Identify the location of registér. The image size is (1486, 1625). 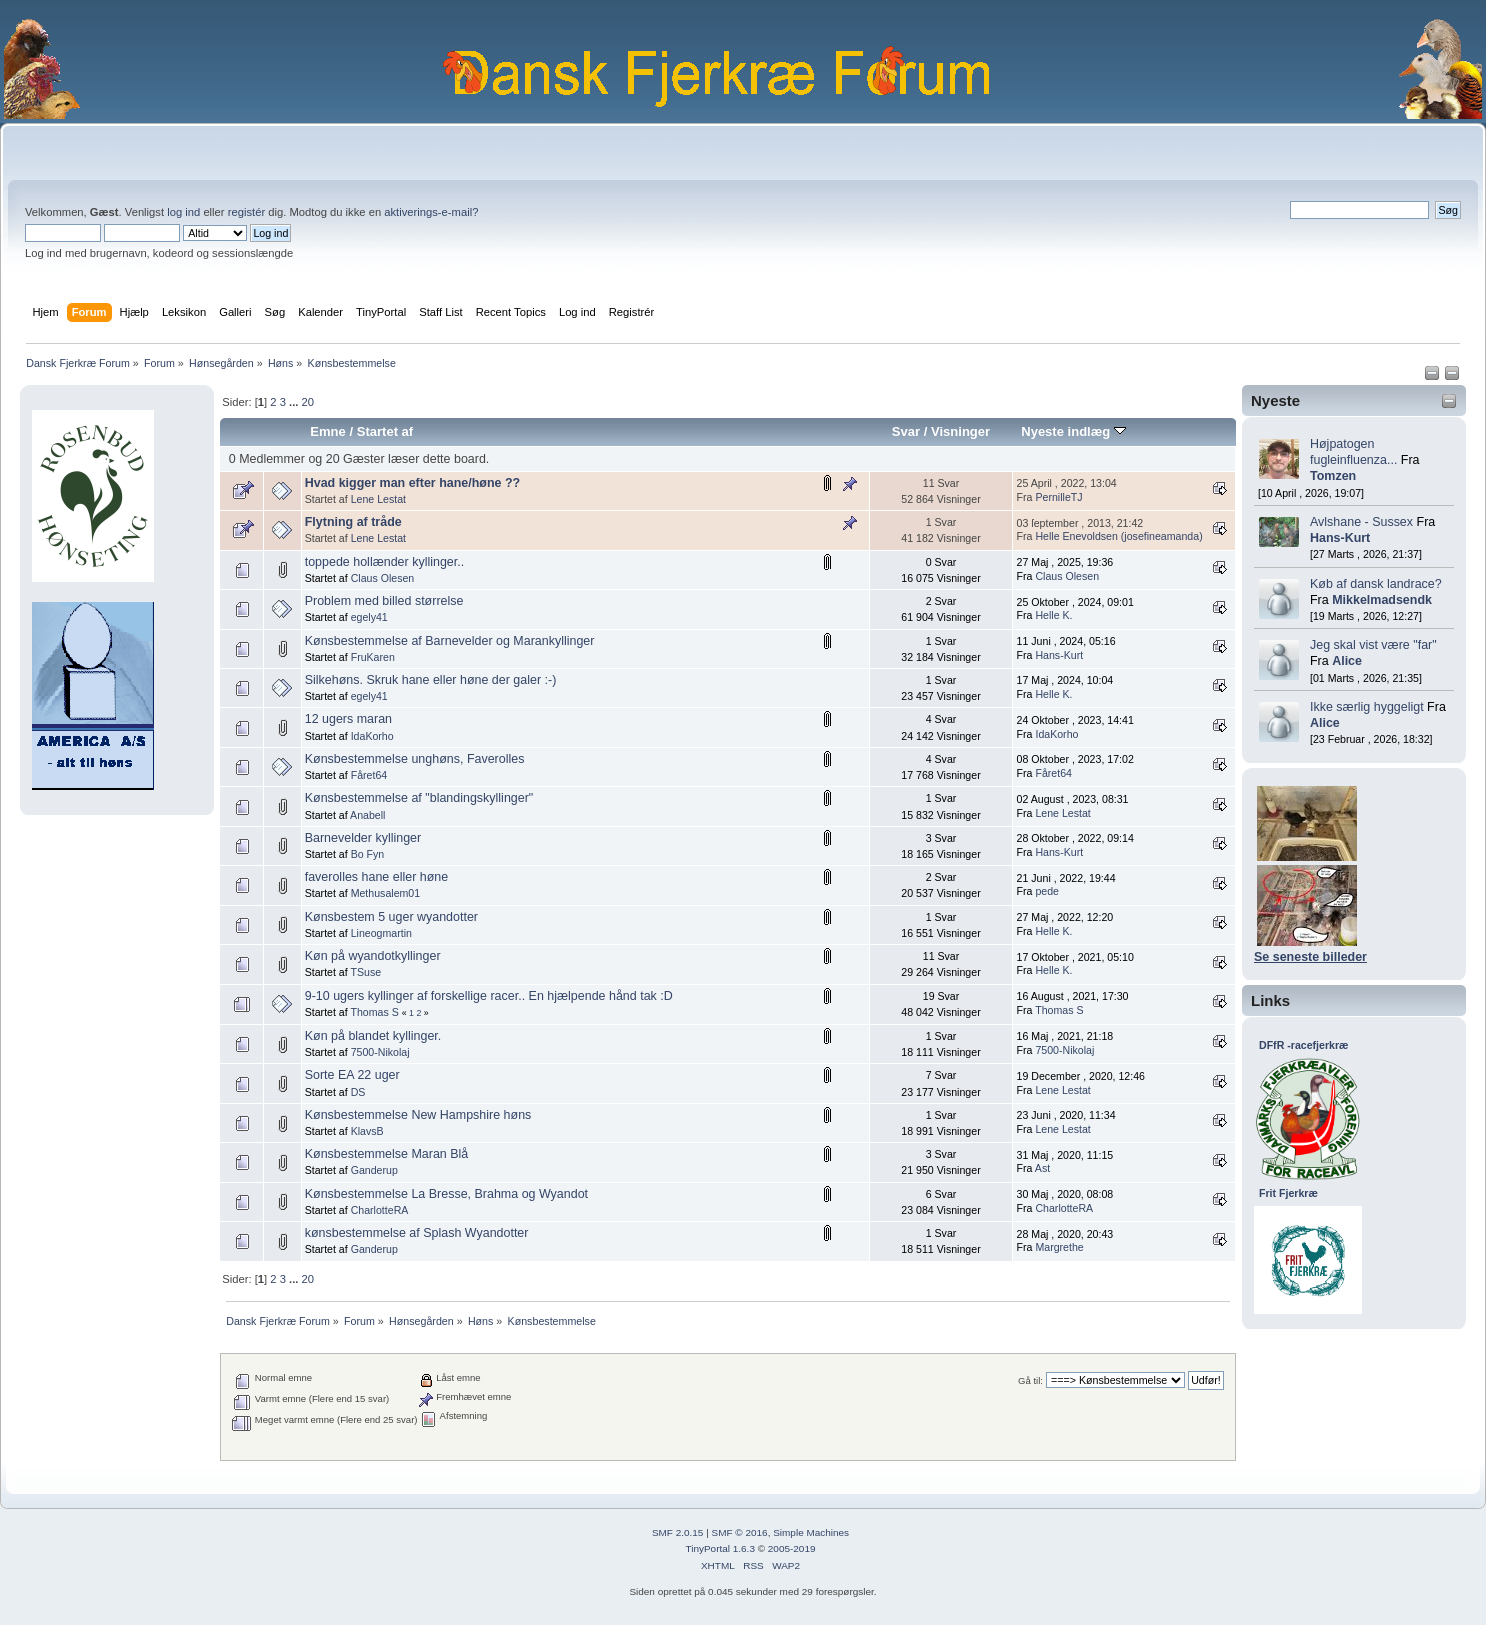
(246, 212).